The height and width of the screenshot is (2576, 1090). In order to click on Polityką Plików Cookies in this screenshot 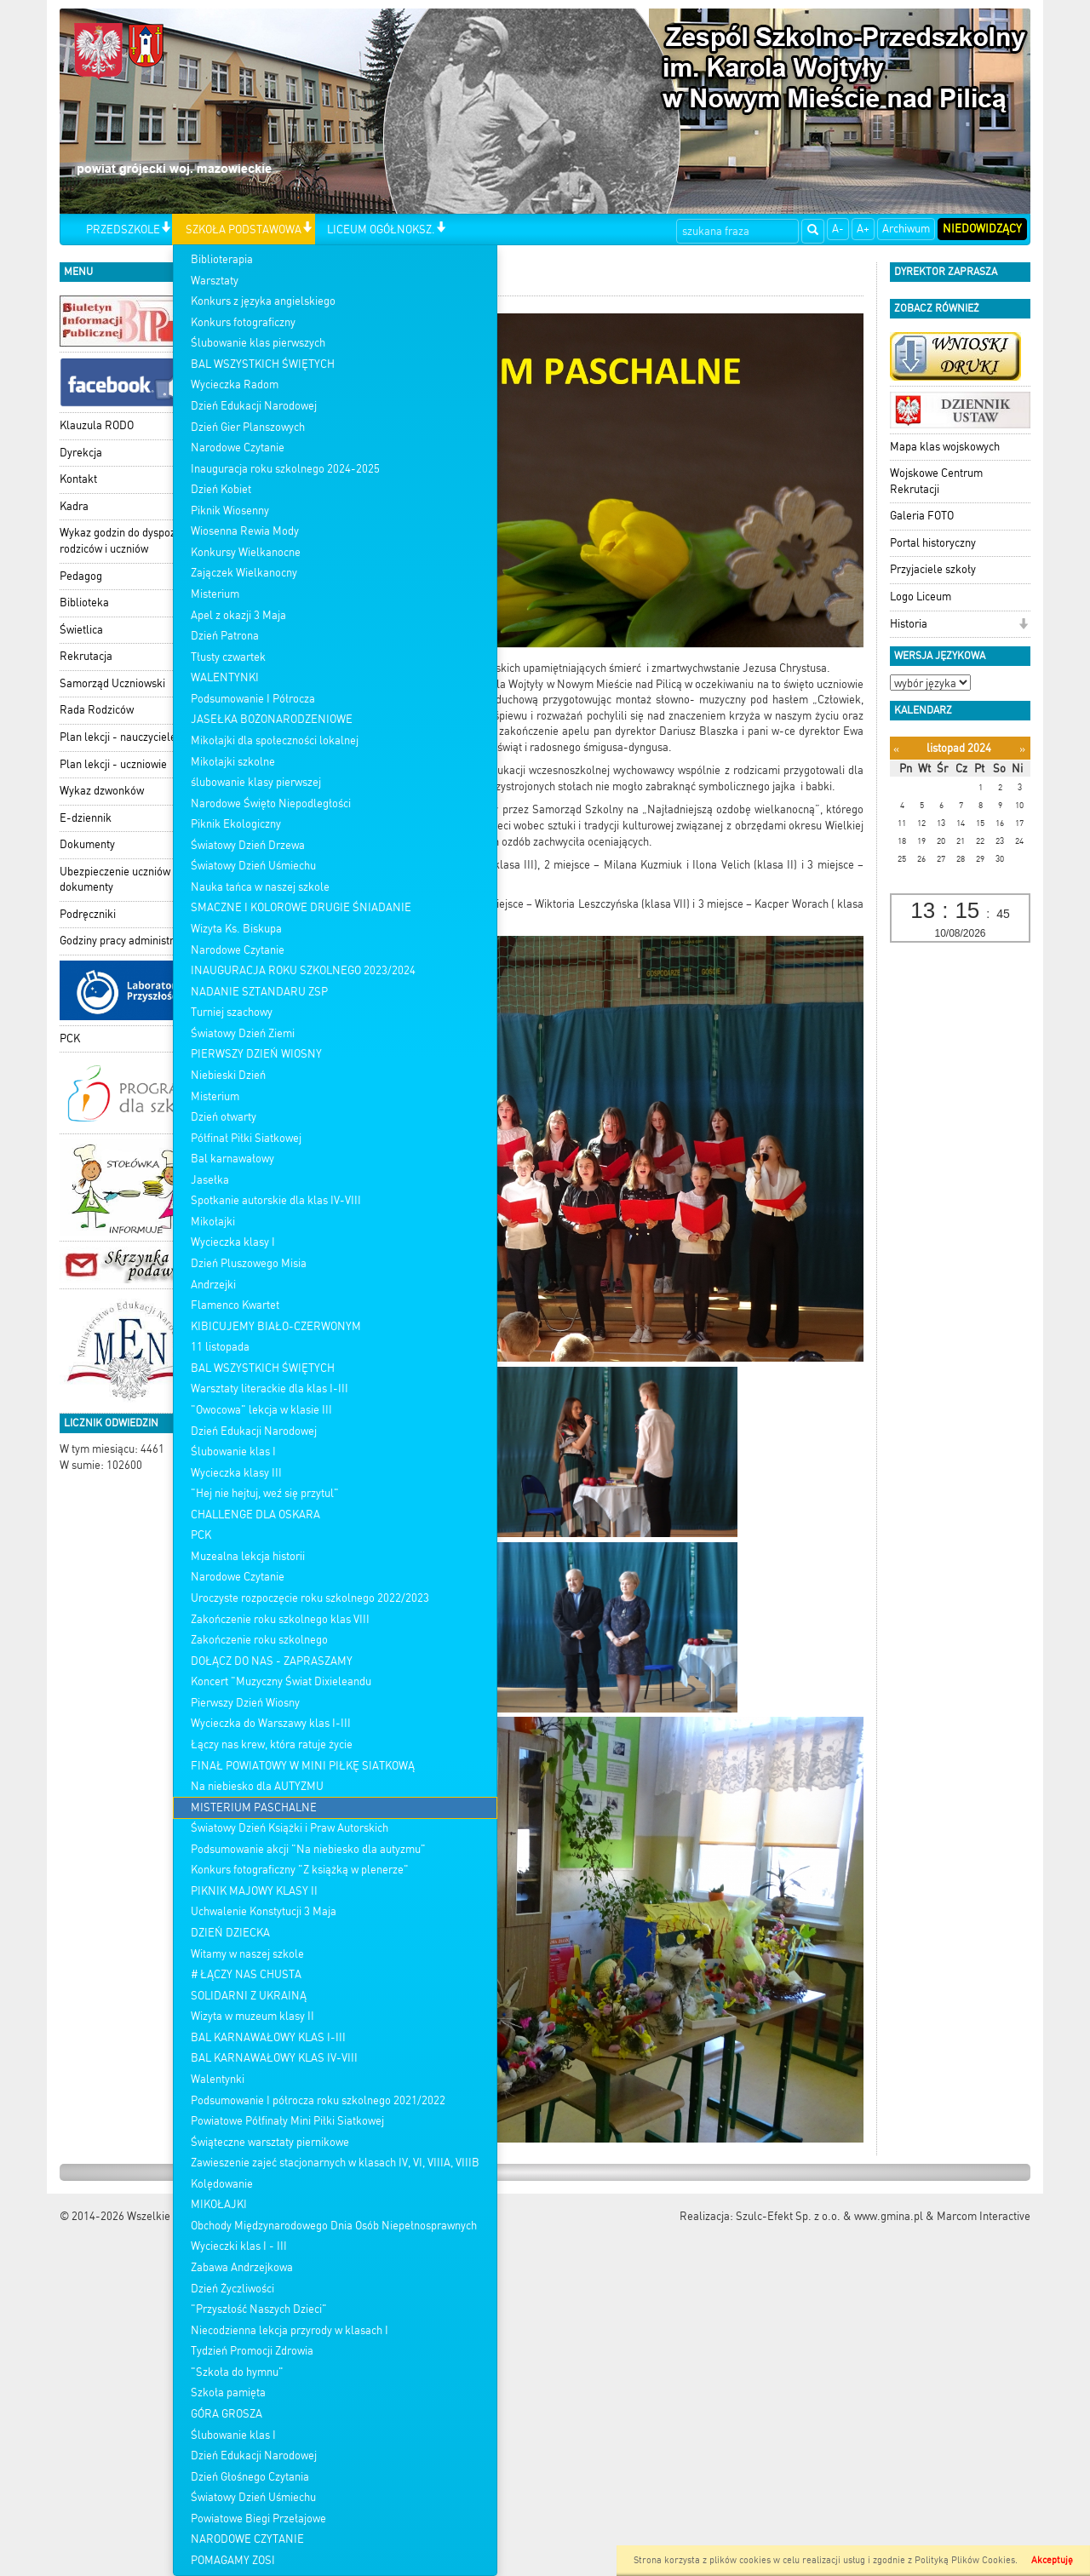, I will do `click(965, 2560)`.